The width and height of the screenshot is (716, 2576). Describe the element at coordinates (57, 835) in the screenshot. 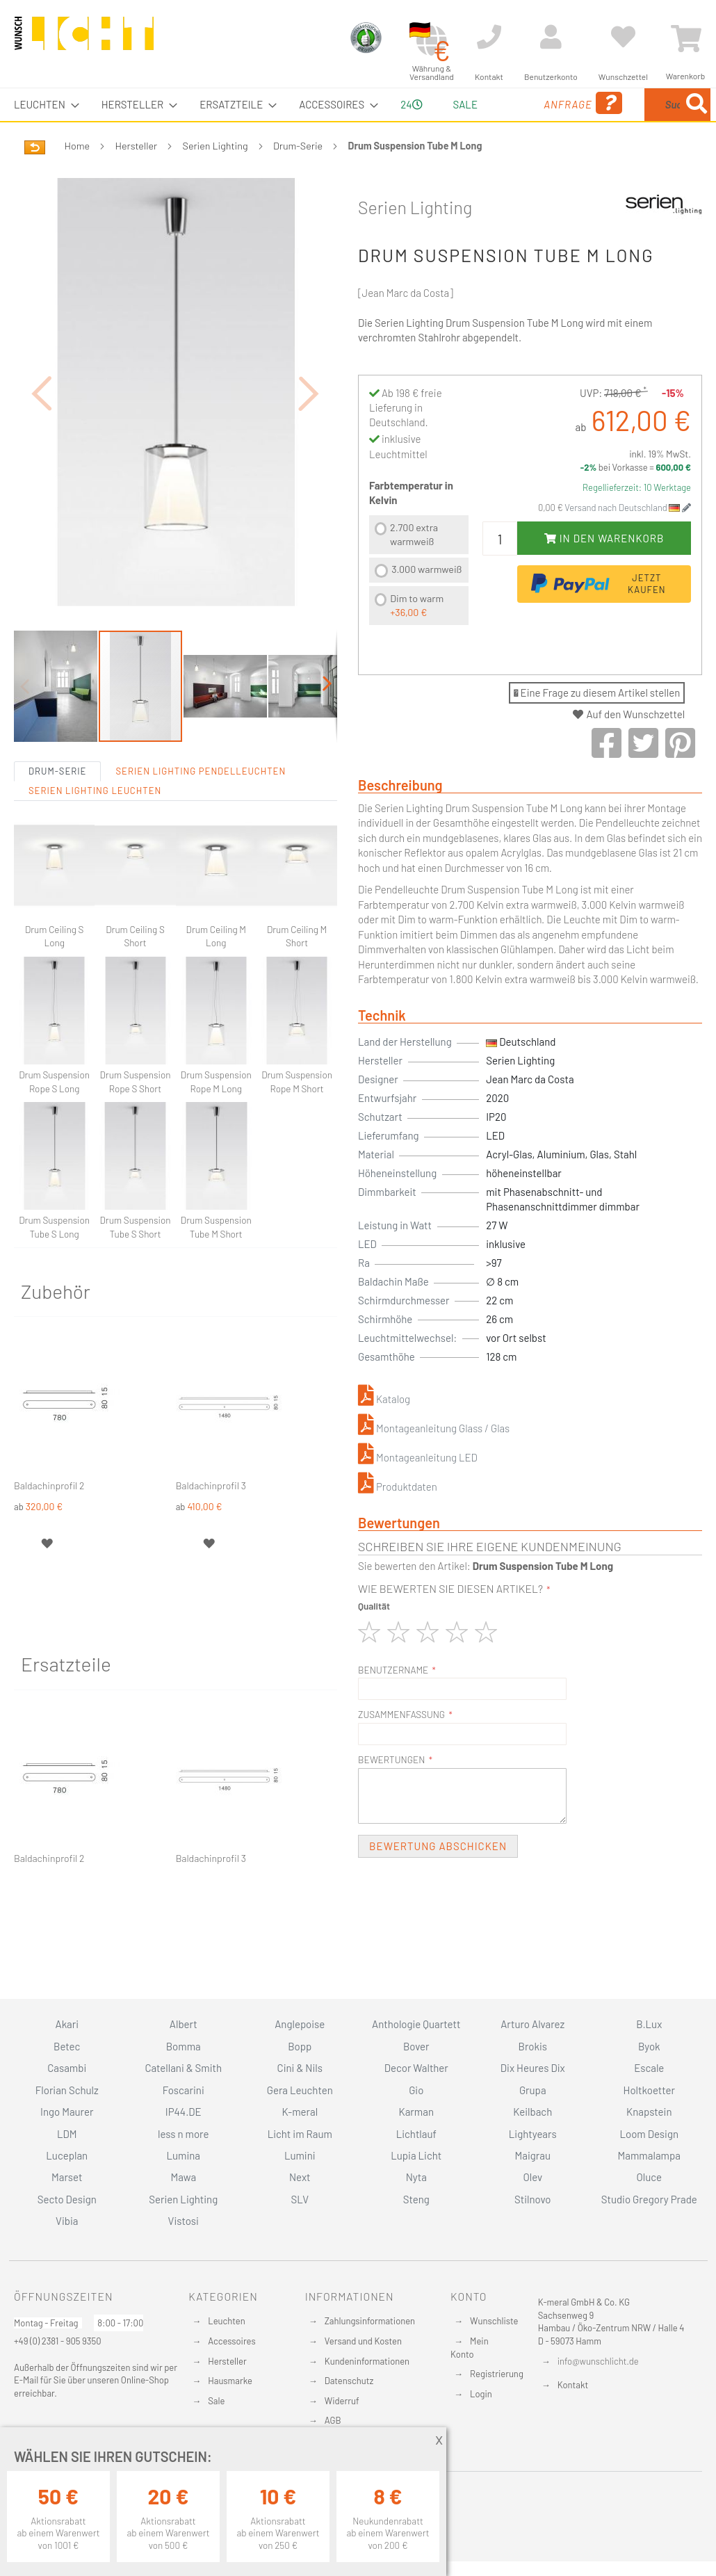

I see `Drum-Serie [tab]` at that location.